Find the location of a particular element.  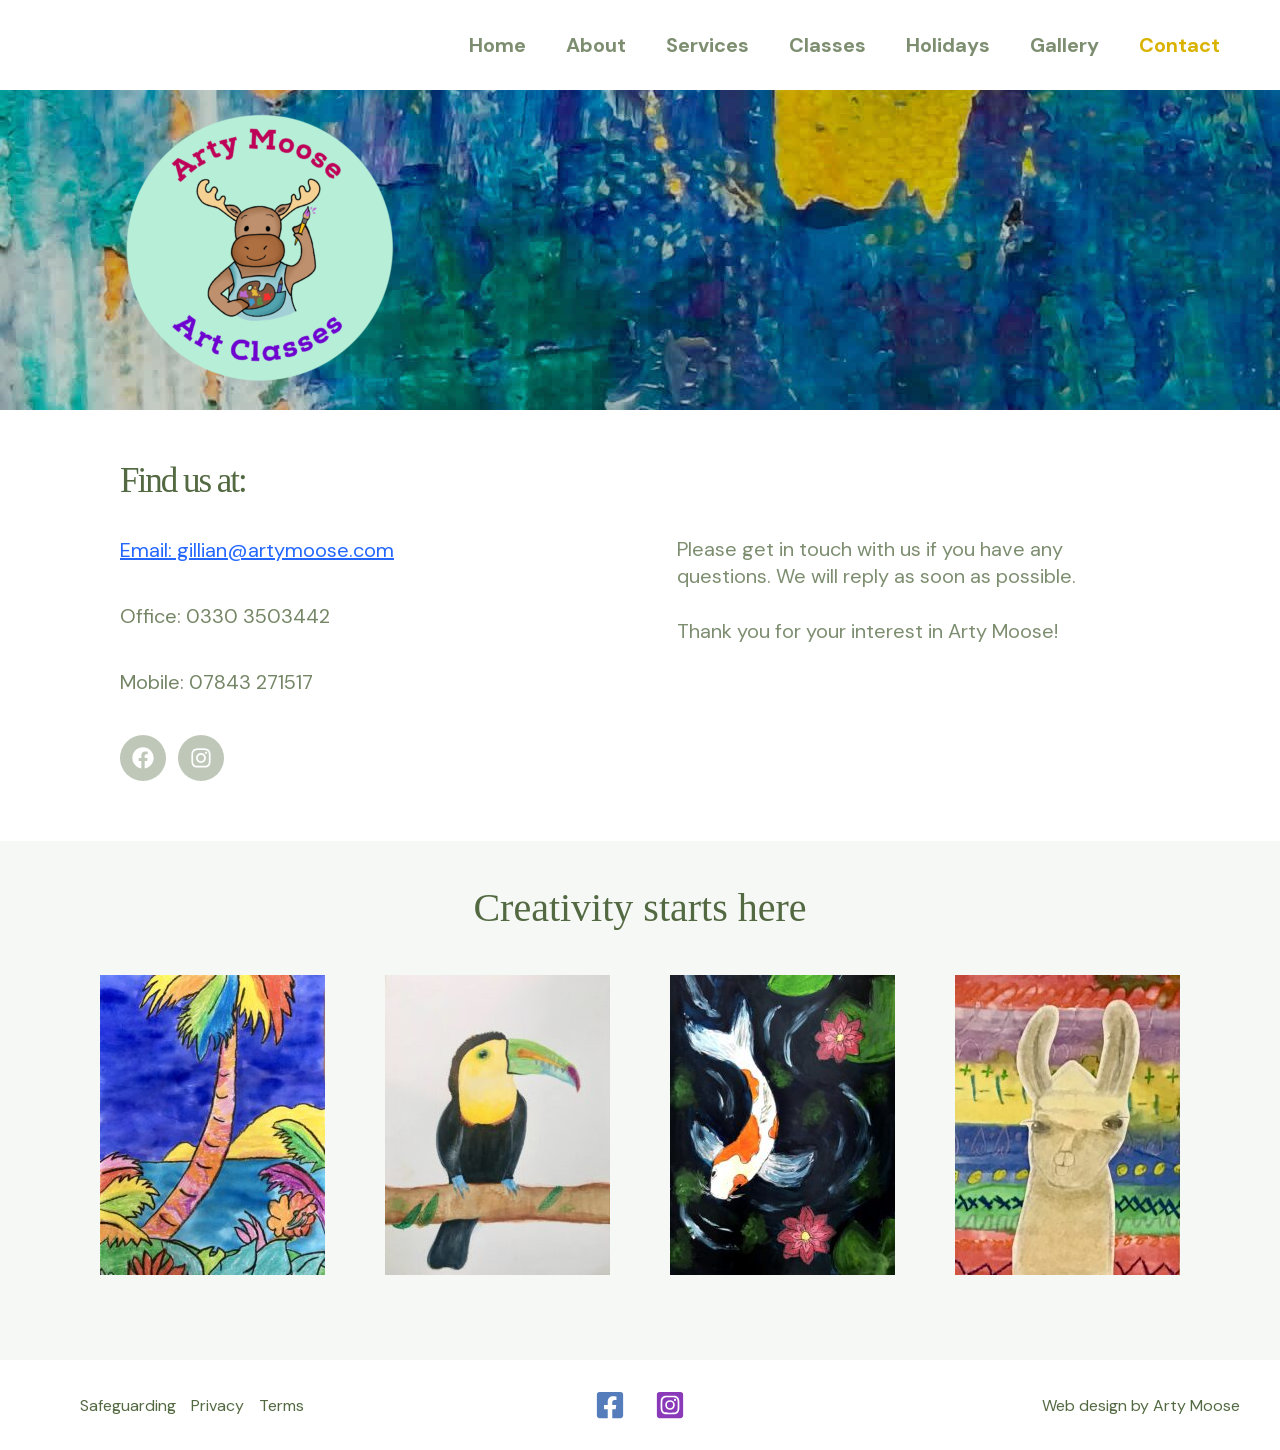

Privacy is located at coordinates (217, 1405).